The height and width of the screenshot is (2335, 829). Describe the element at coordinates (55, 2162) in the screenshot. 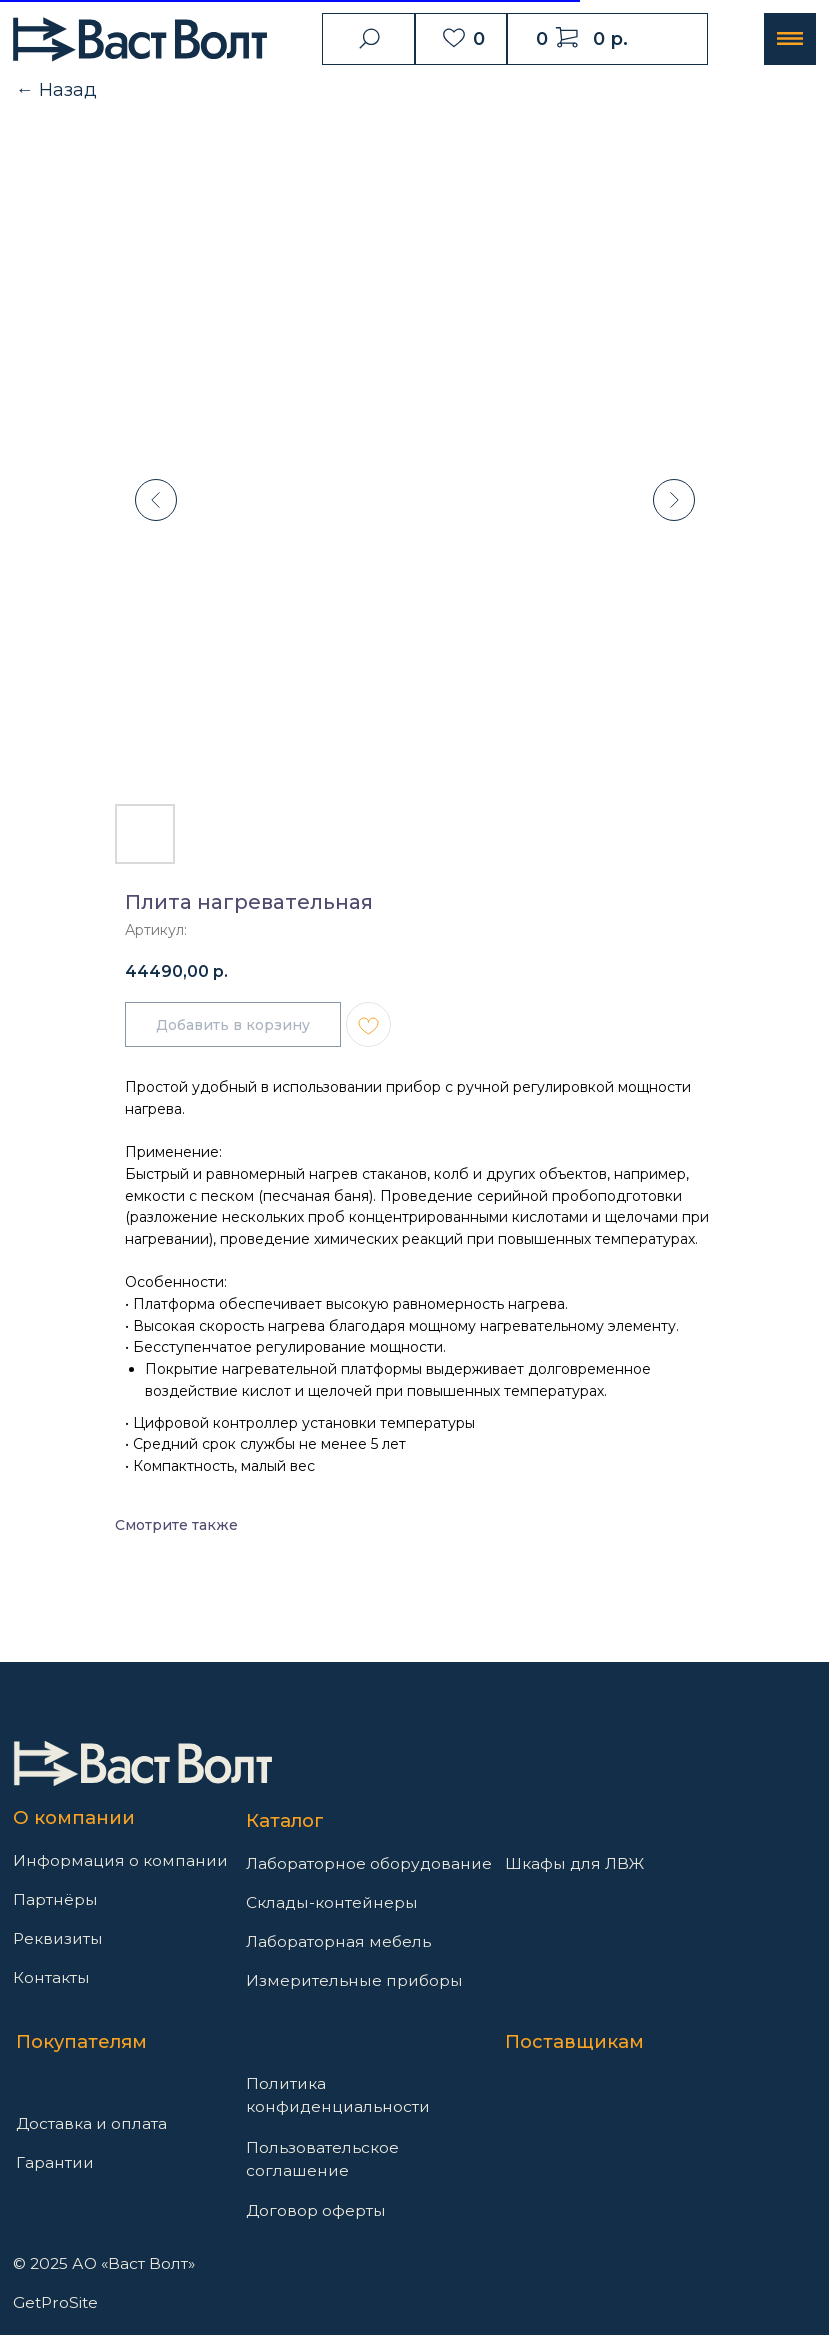

I see `Гарантии` at that location.